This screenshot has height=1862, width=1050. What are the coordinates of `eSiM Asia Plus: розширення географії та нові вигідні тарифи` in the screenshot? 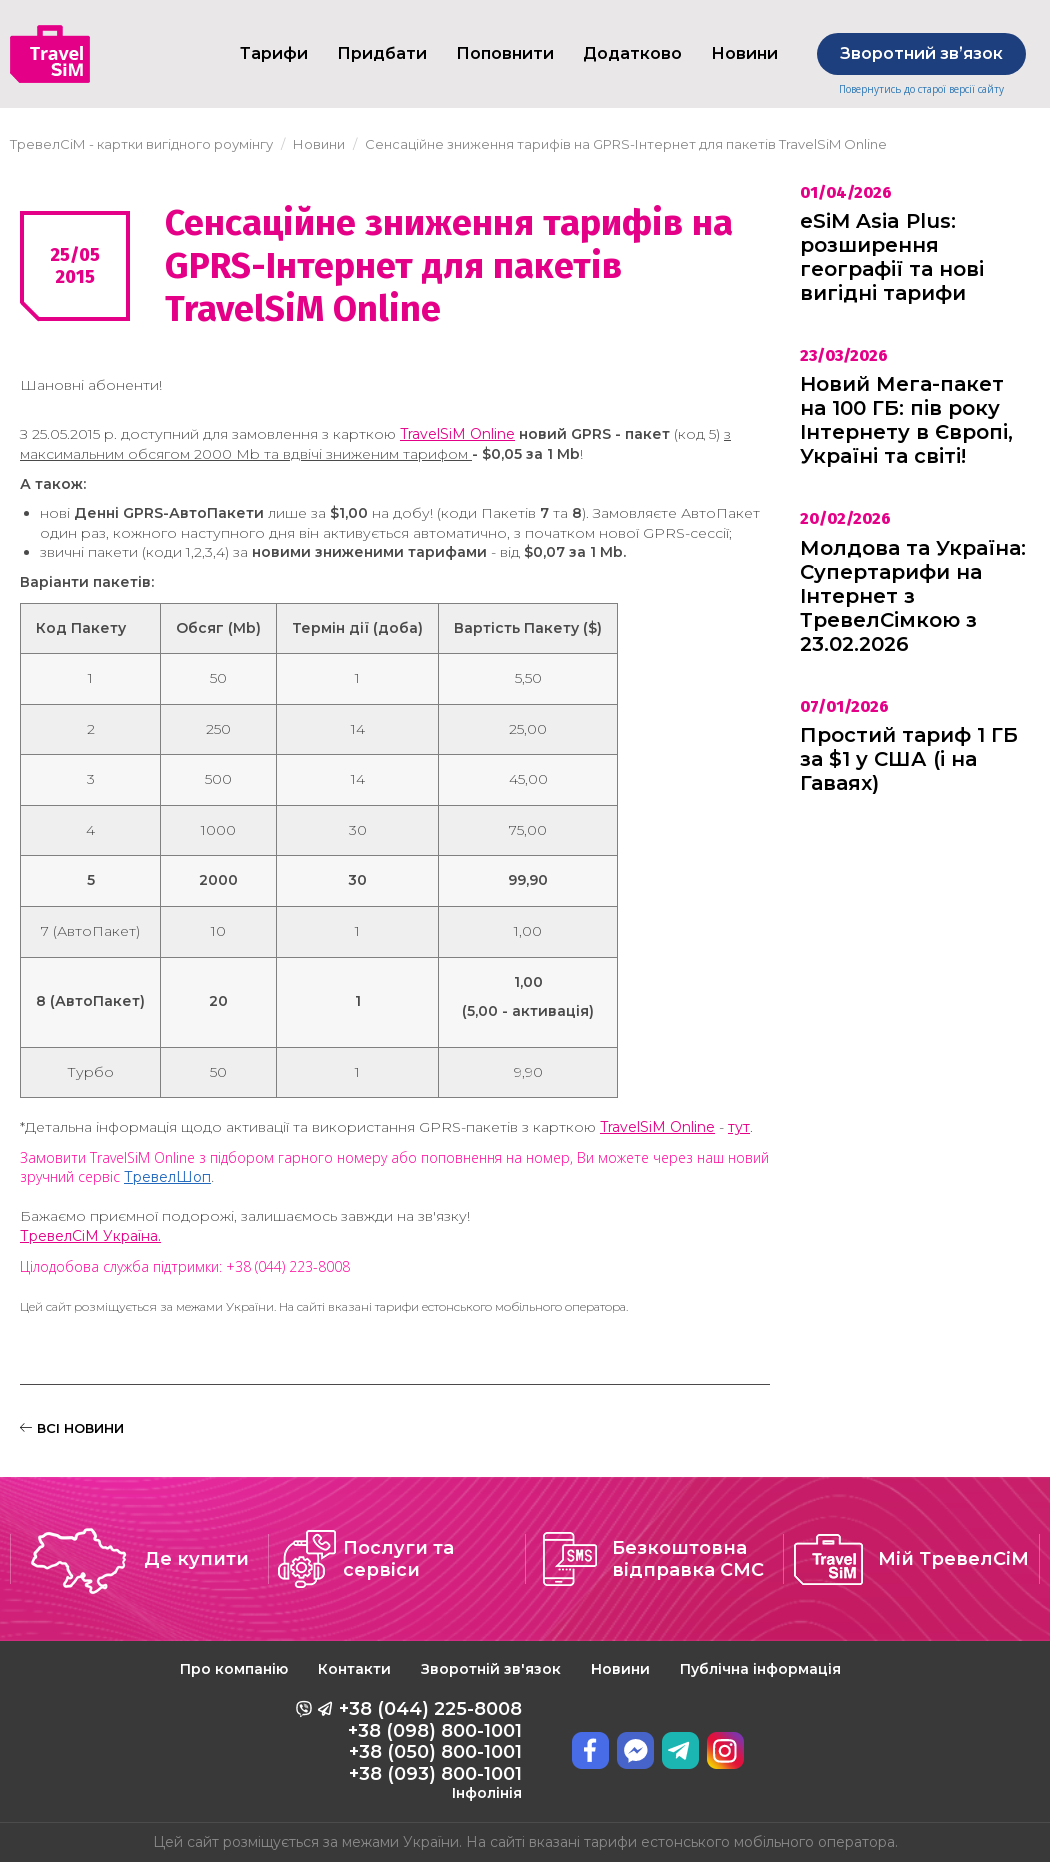 It's located at (892, 257).